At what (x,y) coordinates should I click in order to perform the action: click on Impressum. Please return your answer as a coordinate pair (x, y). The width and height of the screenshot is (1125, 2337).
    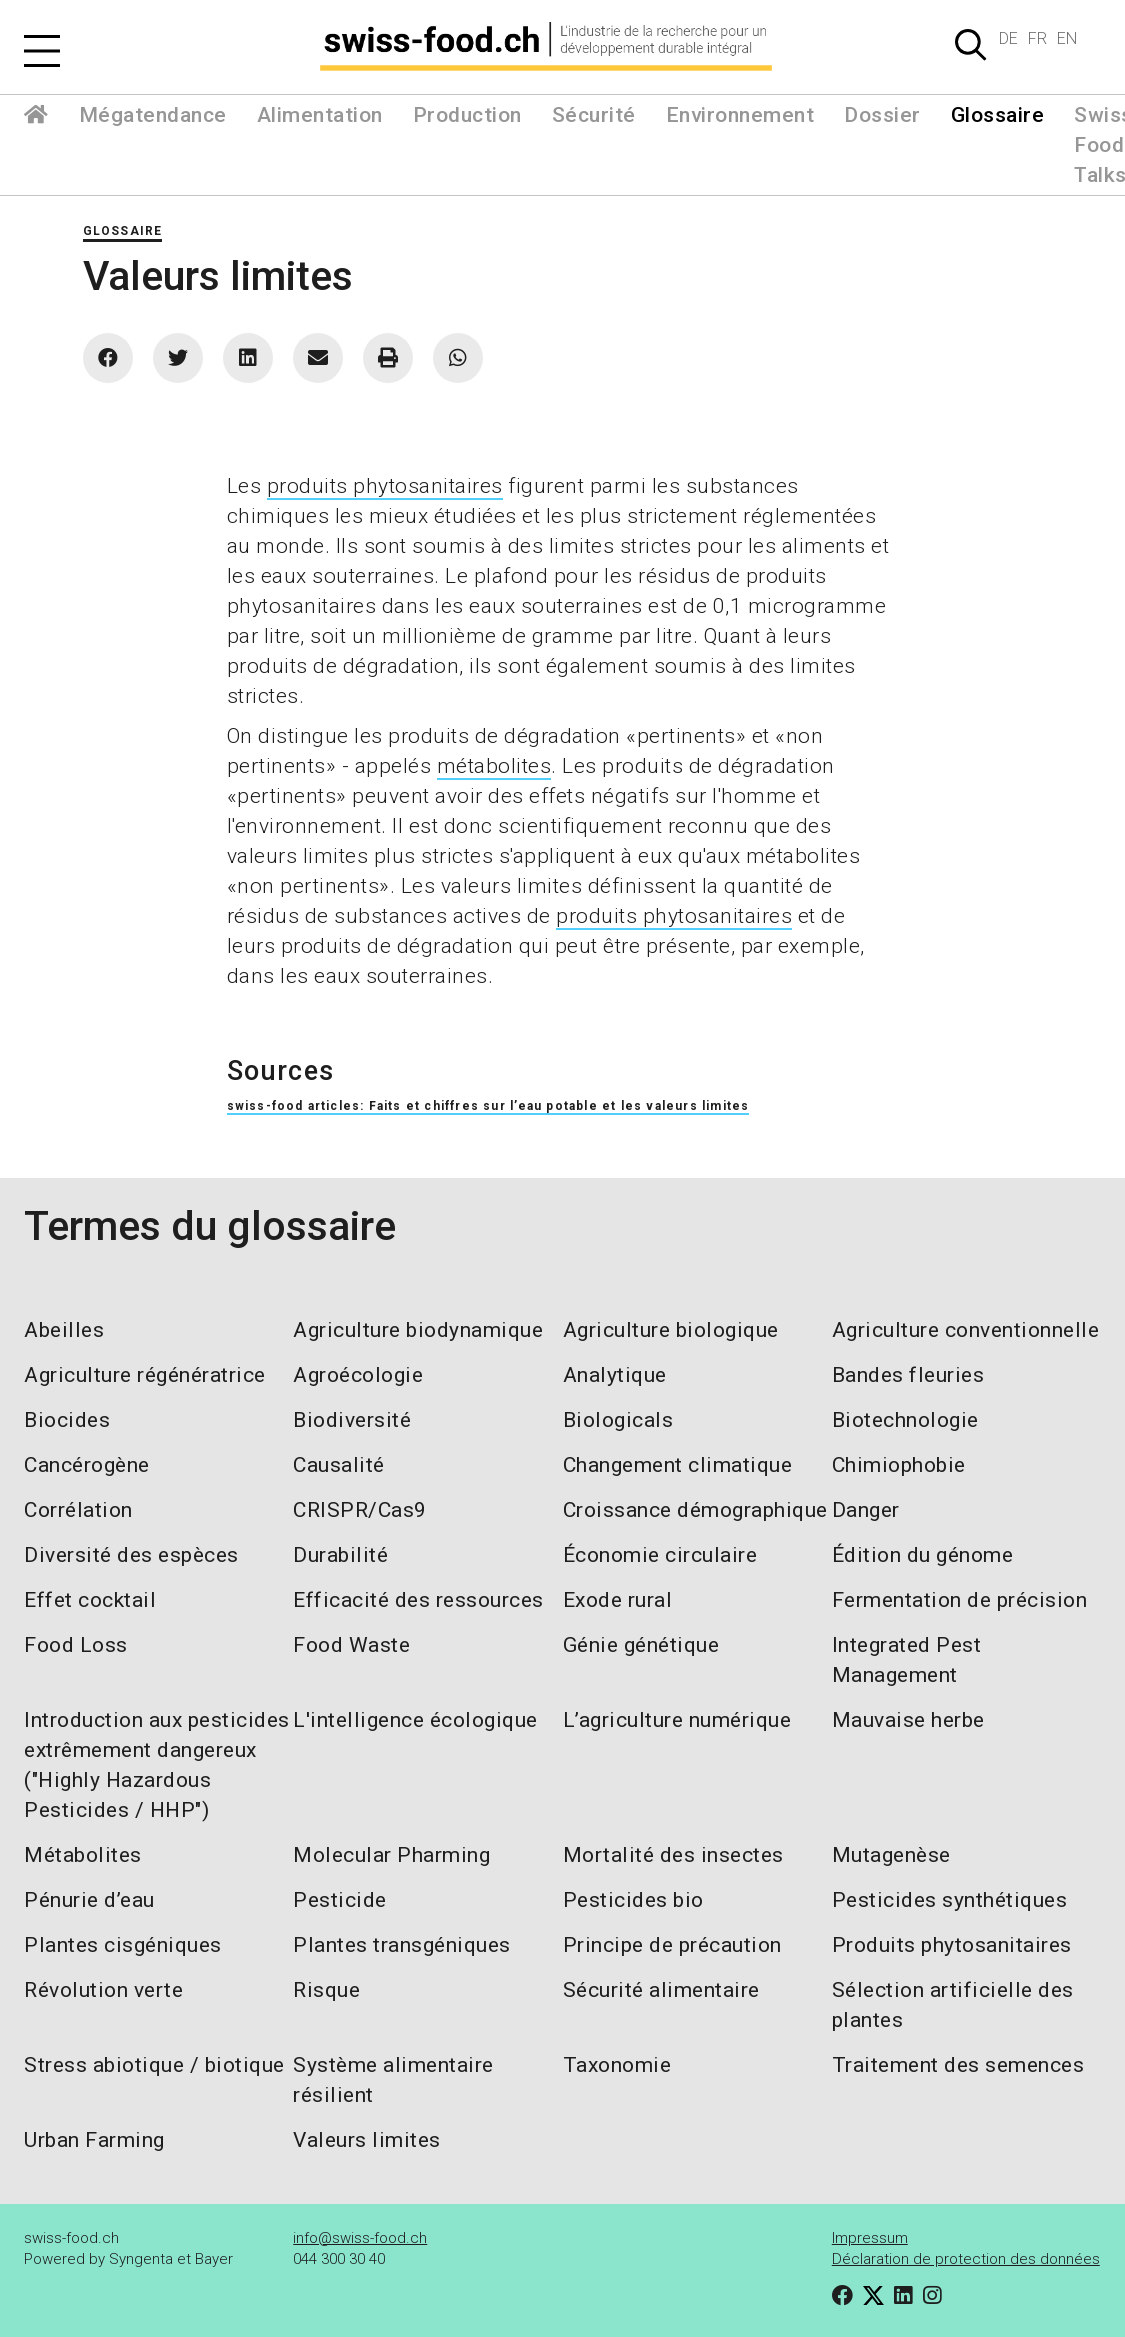
    Looking at the image, I should click on (870, 2238).